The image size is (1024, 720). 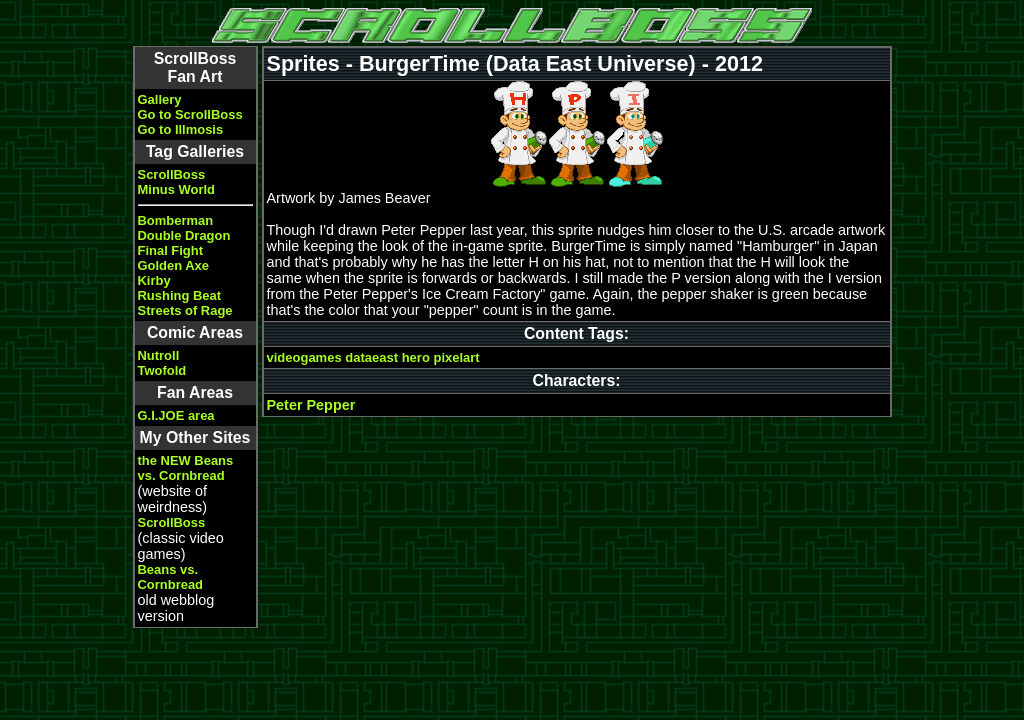 I want to click on Golden Axe, so click(x=174, y=265).